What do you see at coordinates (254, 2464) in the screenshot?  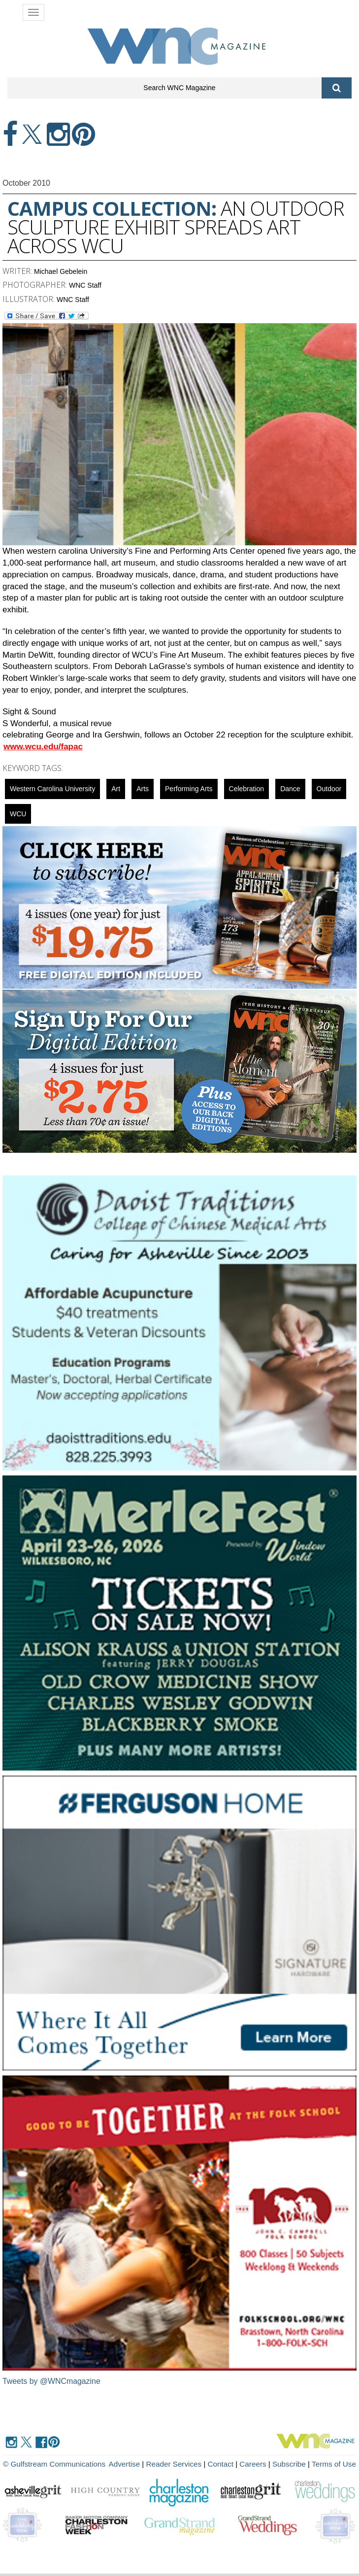 I see `Careers` at bounding box center [254, 2464].